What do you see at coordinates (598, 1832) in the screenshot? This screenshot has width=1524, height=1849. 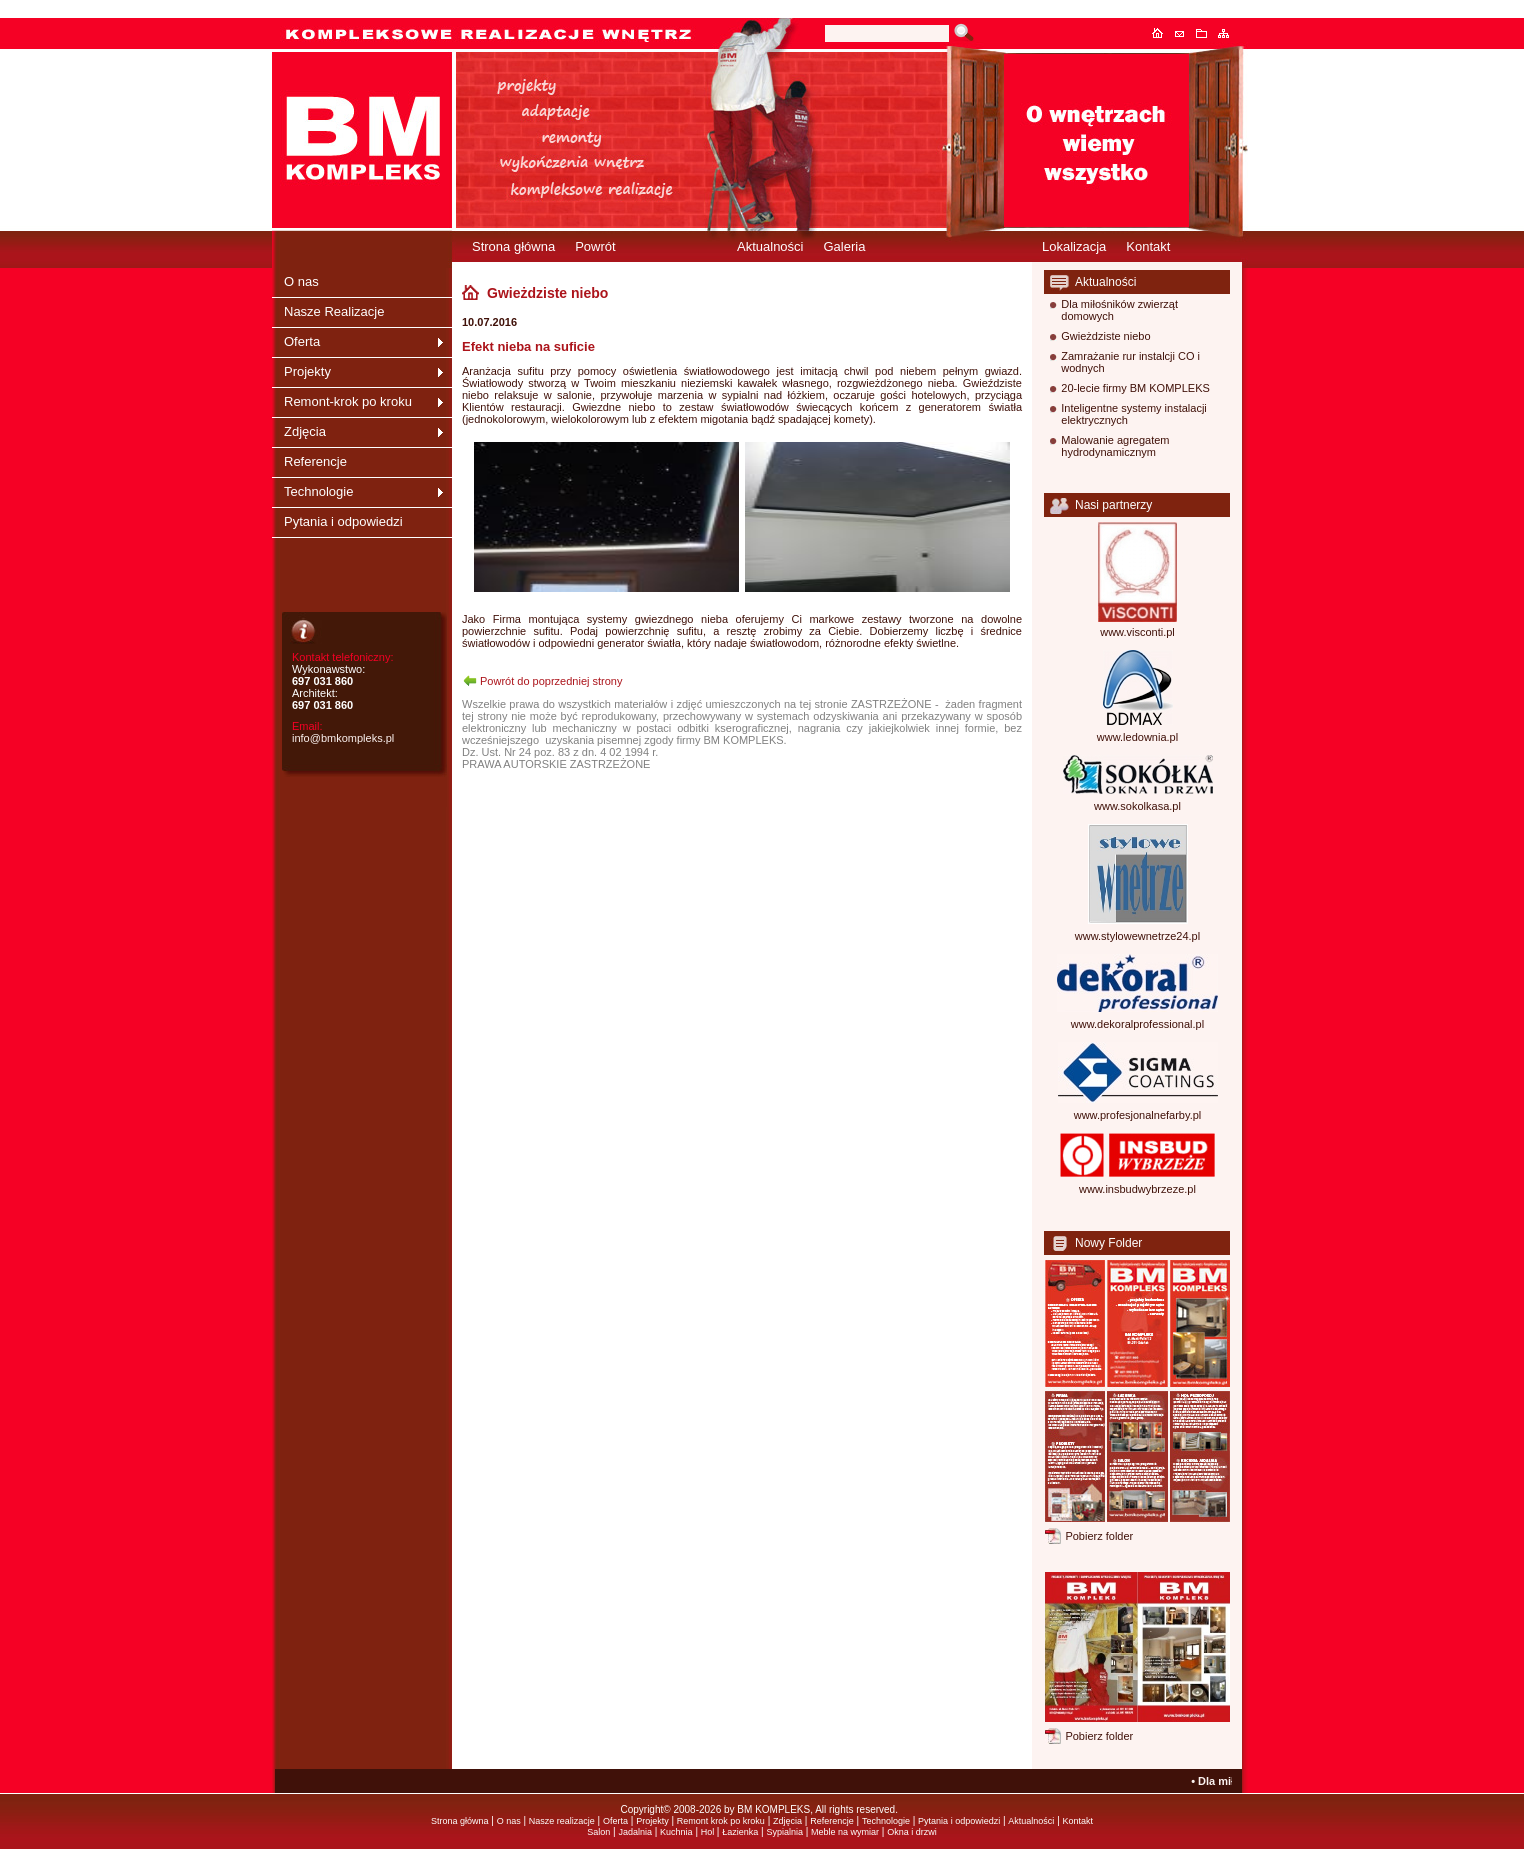 I see `Salon` at bounding box center [598, 1832].